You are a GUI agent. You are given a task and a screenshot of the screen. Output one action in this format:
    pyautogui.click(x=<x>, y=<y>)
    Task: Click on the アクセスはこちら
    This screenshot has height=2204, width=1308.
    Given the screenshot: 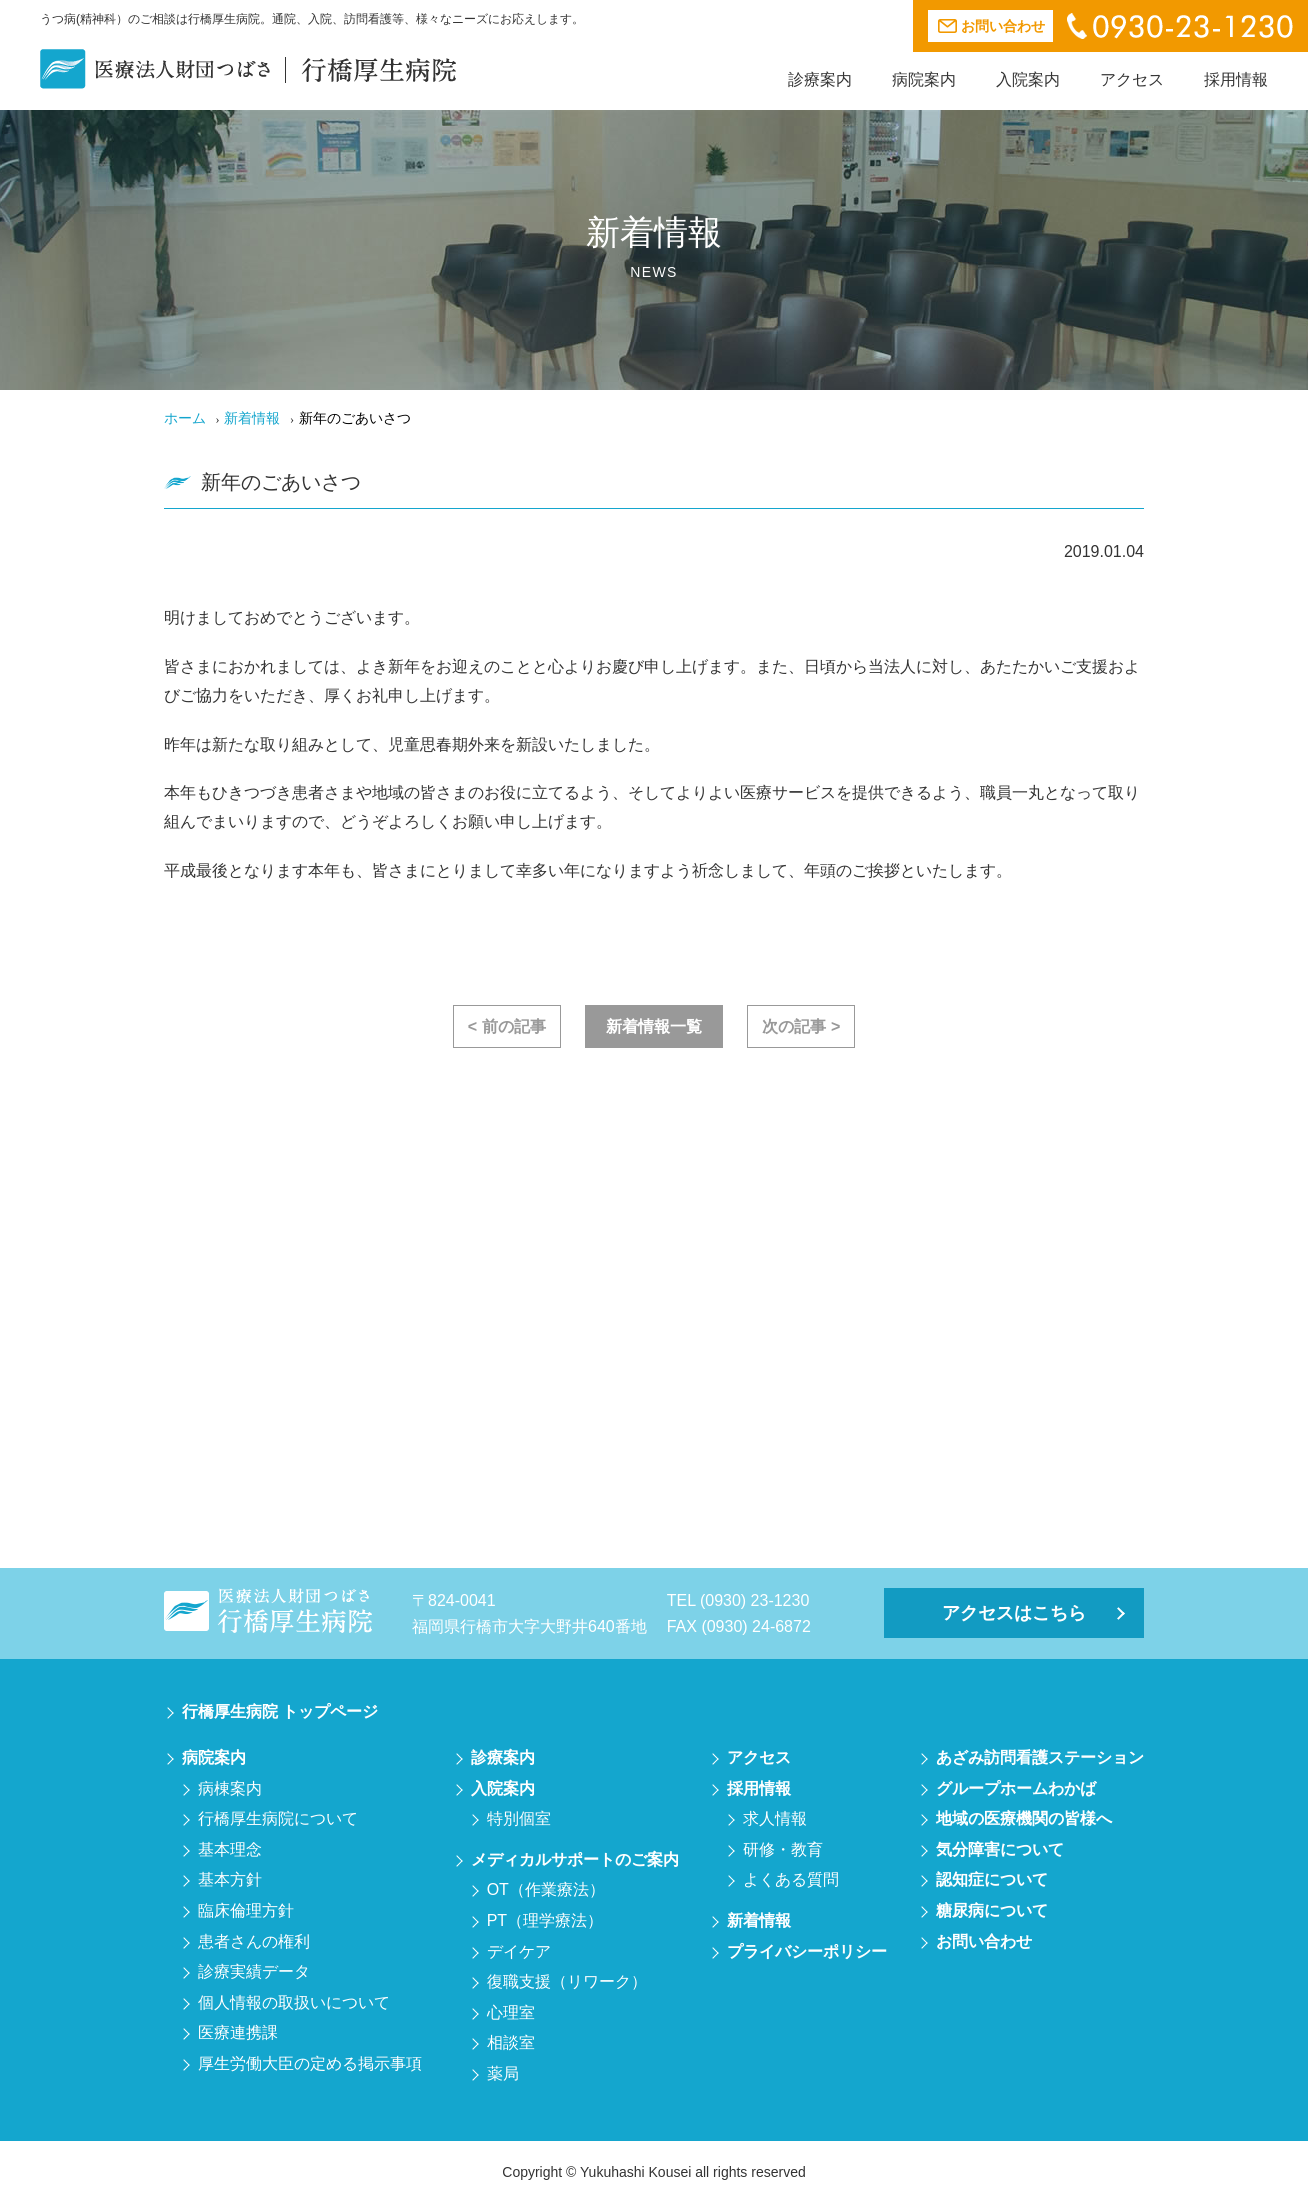 What is the action you would take?
    pyautogui.click(x=1014, y=1613)
    